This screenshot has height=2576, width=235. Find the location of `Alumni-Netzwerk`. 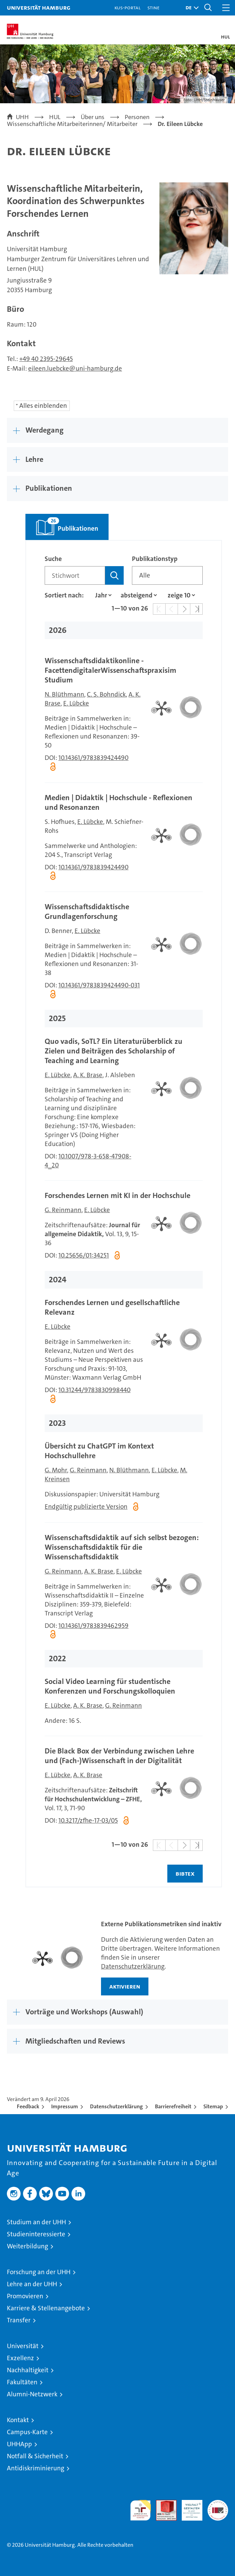

Alumni-Netzwerk is located at coordinates (32, 2394).